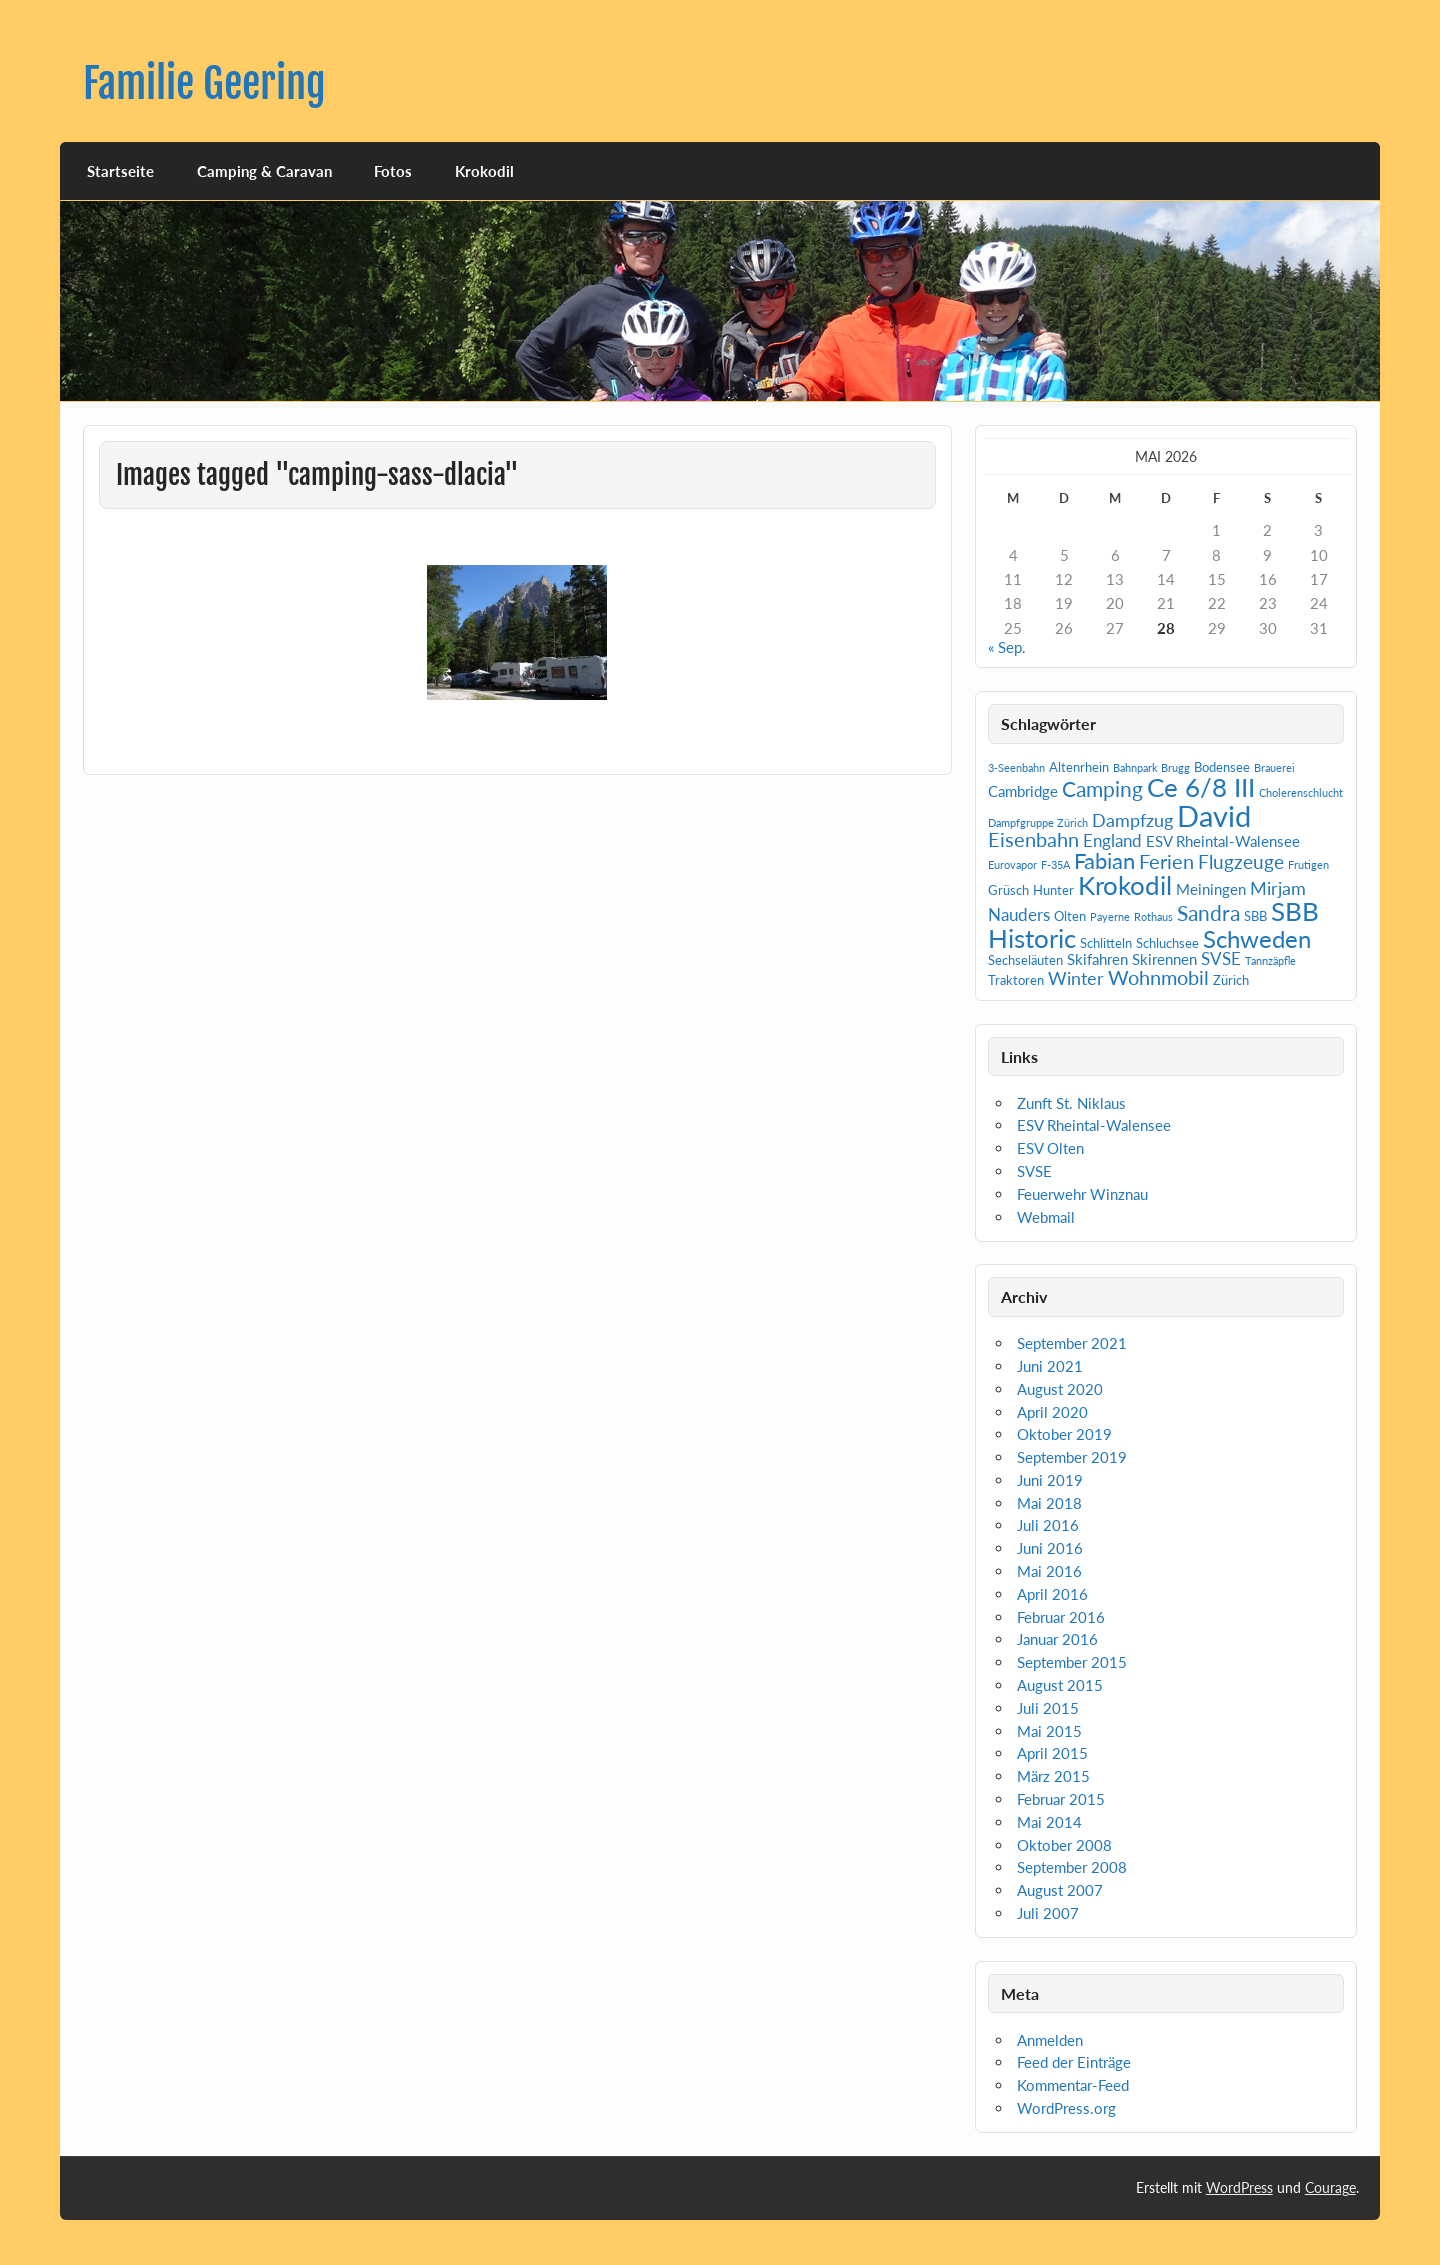  I want to click on Sechseläuten [Sechseläuten (2 Einträge)], so click(1025, 960).